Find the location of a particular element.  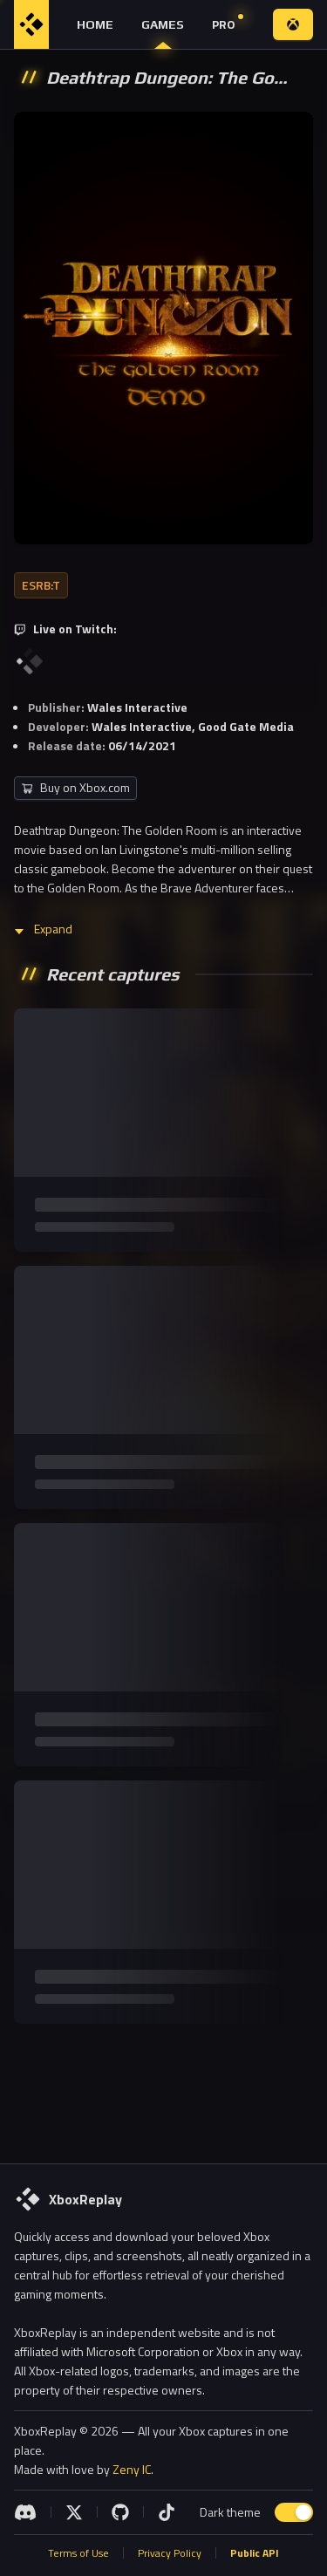

[Advertisement] is located at coordinates (163, 2090).